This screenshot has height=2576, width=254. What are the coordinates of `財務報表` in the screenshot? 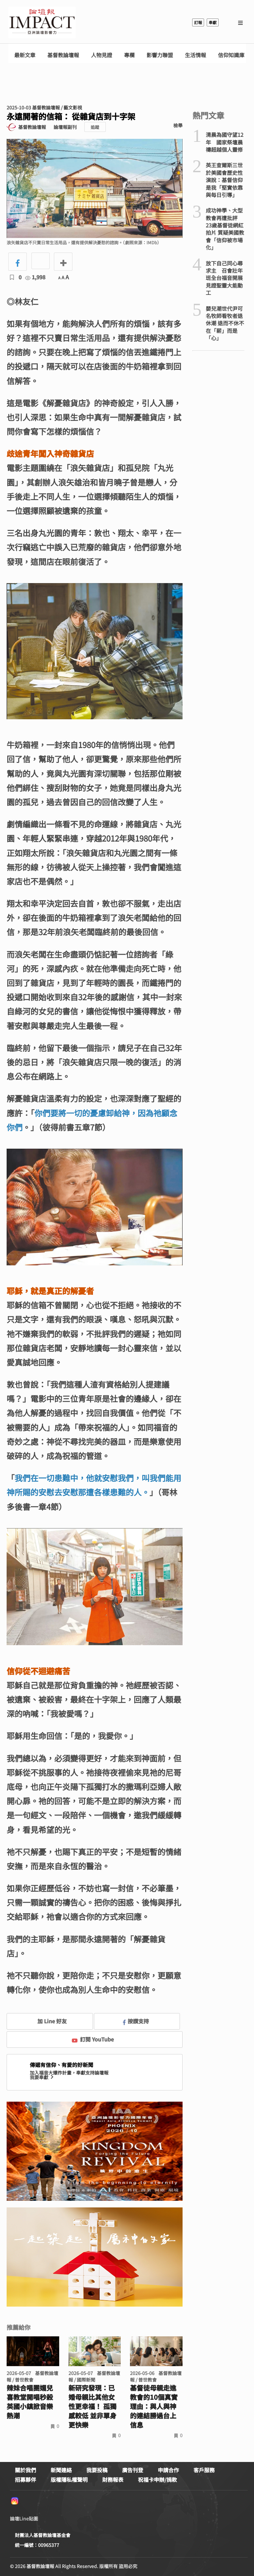 It's located at (112, 2479).